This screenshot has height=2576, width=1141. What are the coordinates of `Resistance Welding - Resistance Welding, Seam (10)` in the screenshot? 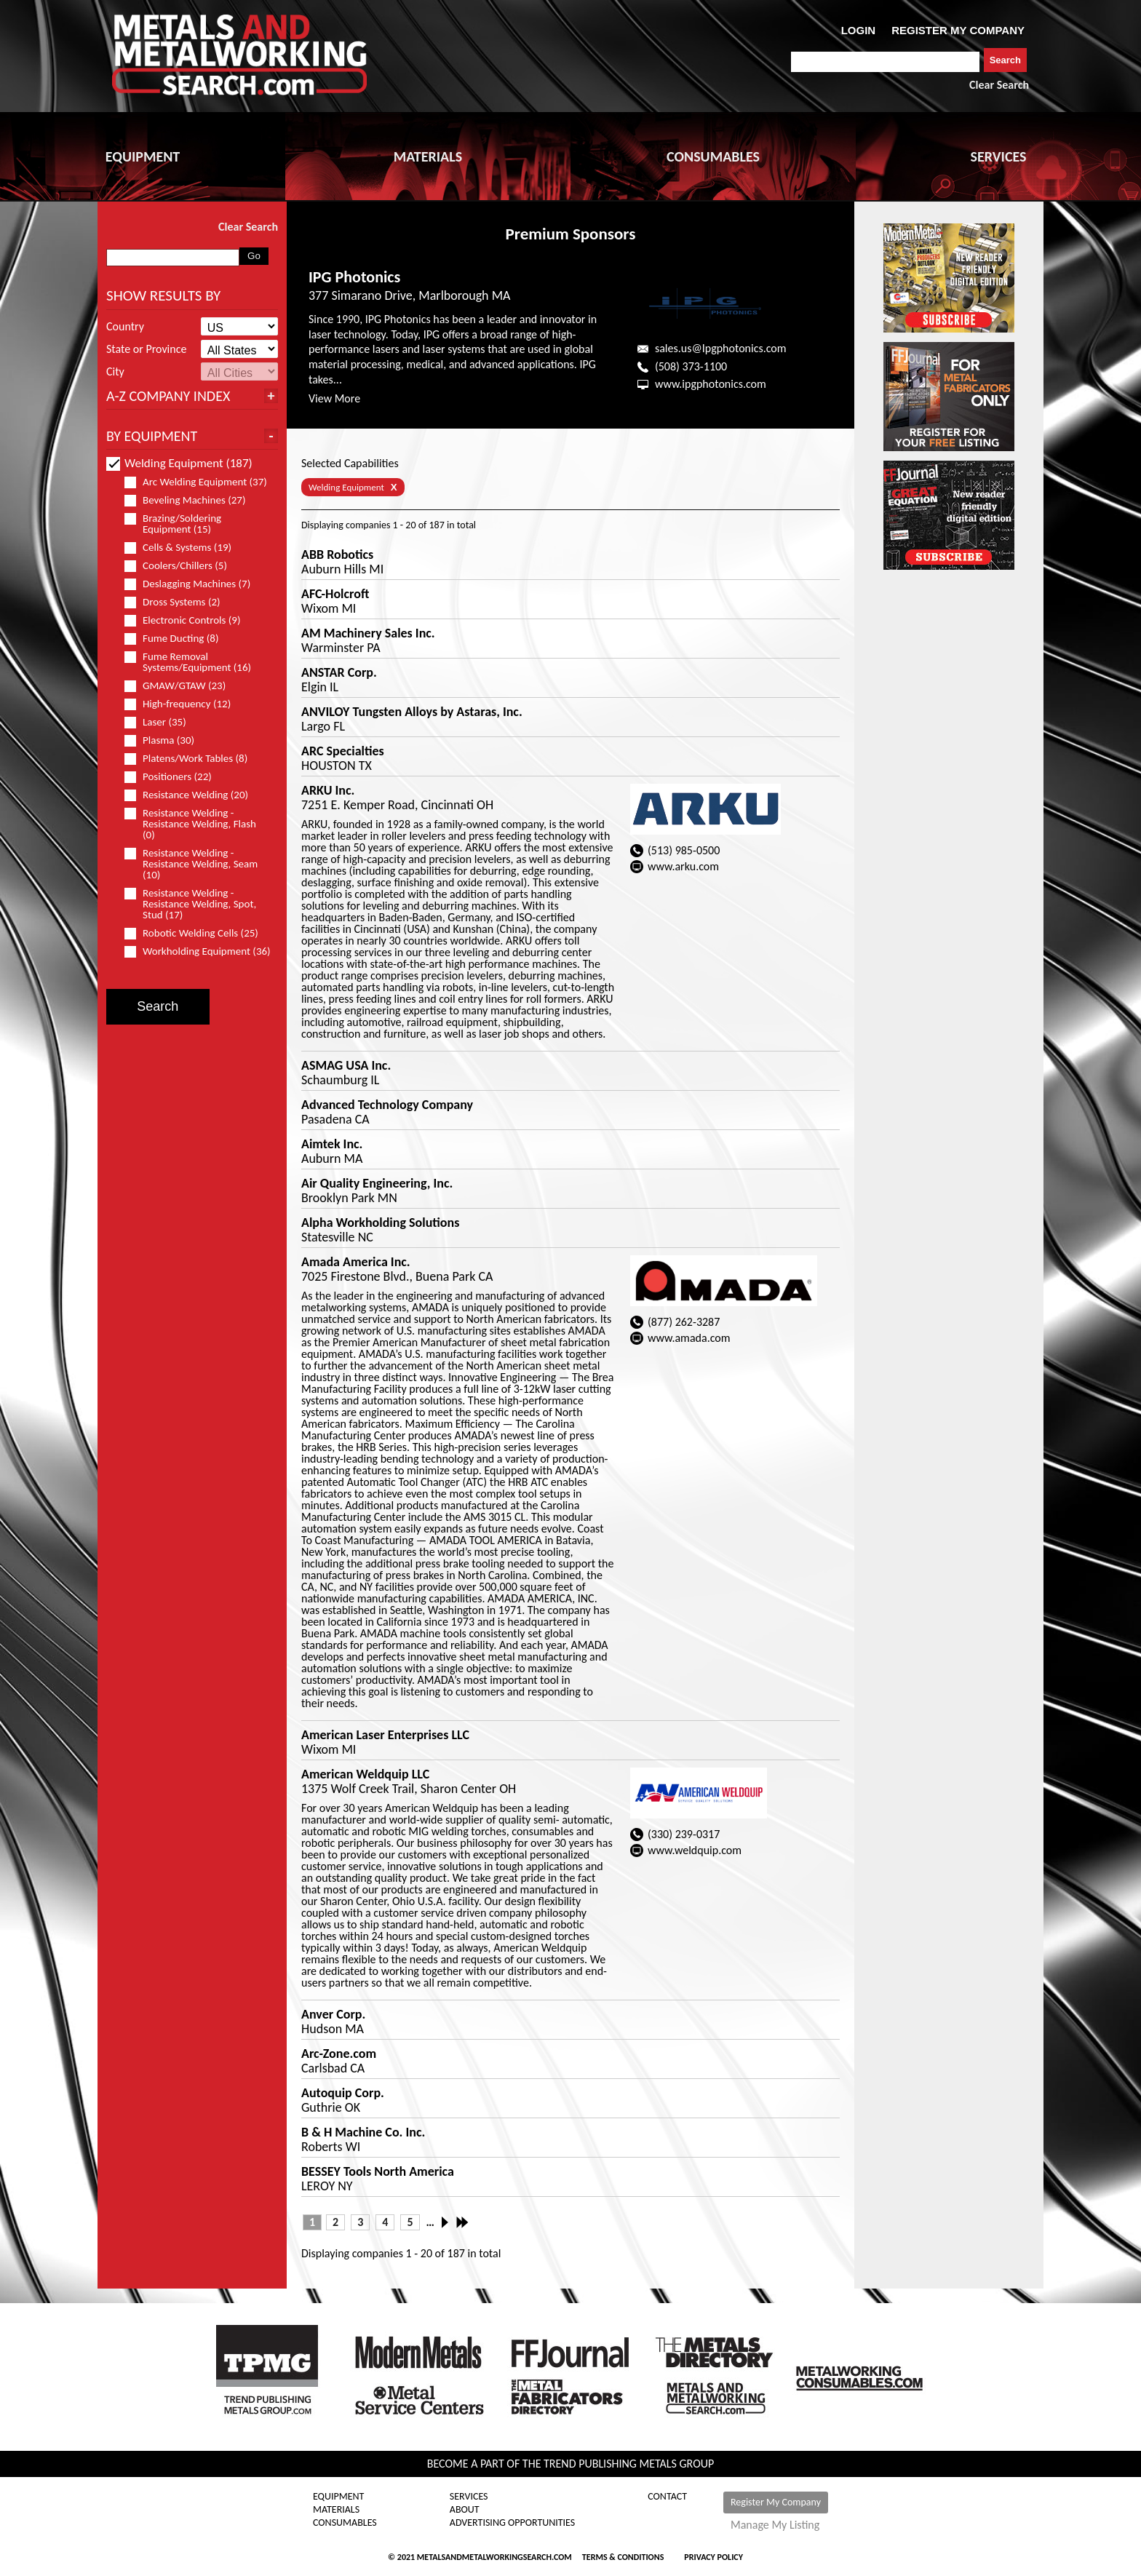 It's located at (191, 864).